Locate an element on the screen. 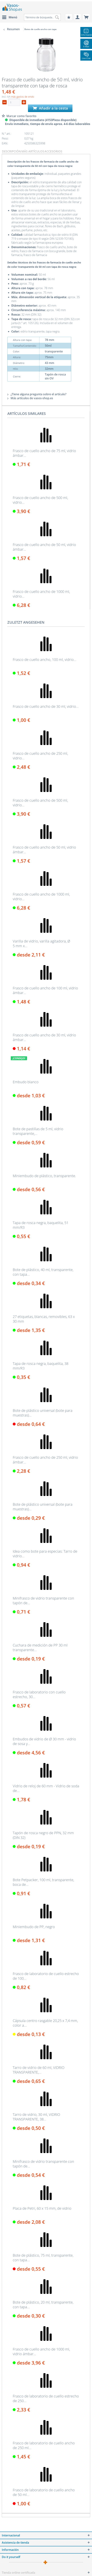 This screenshot has width=92, height=2576. Miniembudo de plástico, transparente. is located at coordinates (44, 1176).